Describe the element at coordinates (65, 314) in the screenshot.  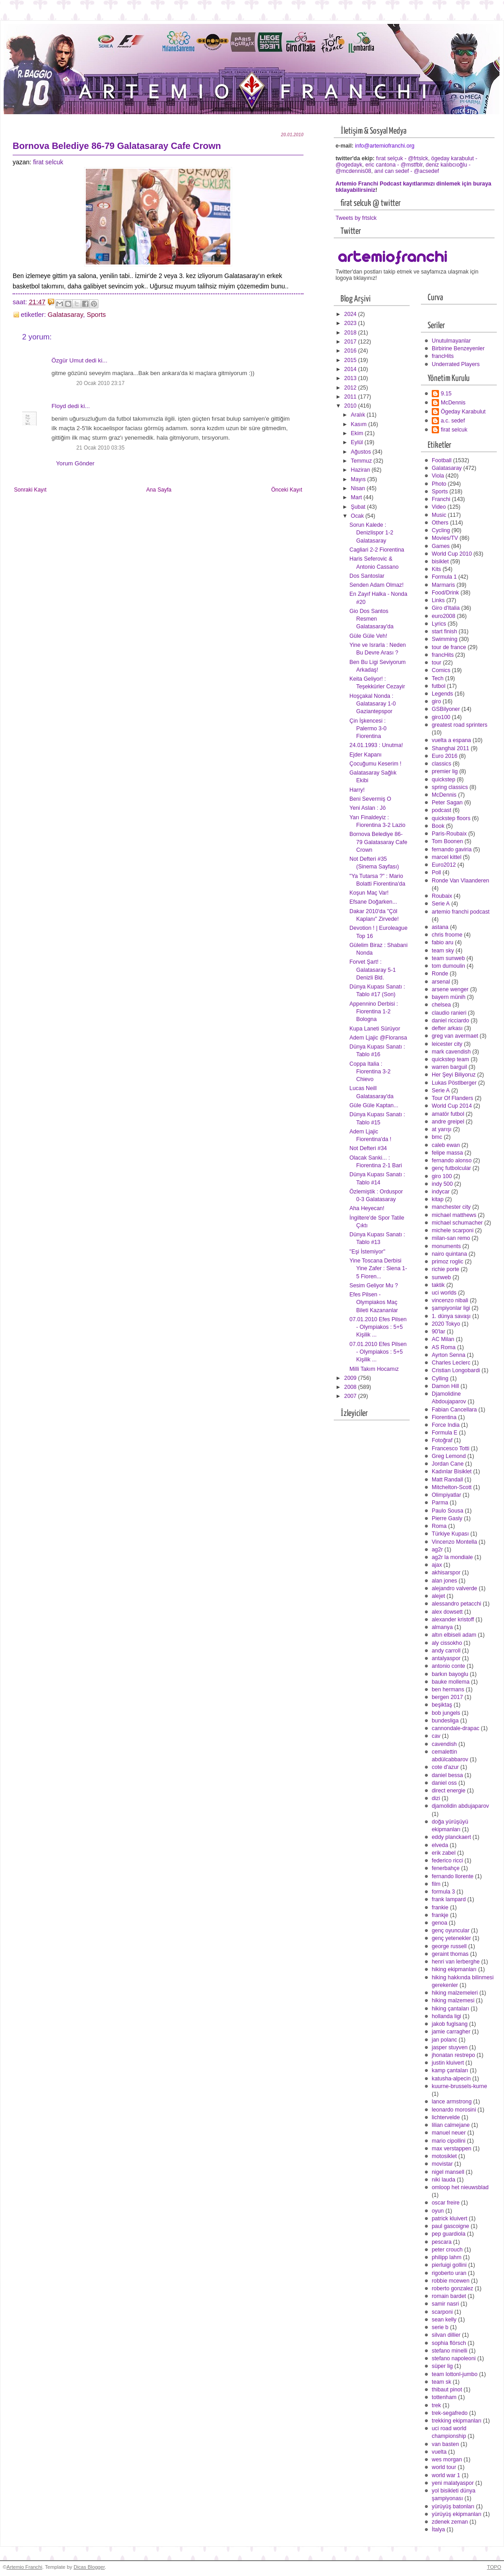
I see `Galatasaray` at that location.